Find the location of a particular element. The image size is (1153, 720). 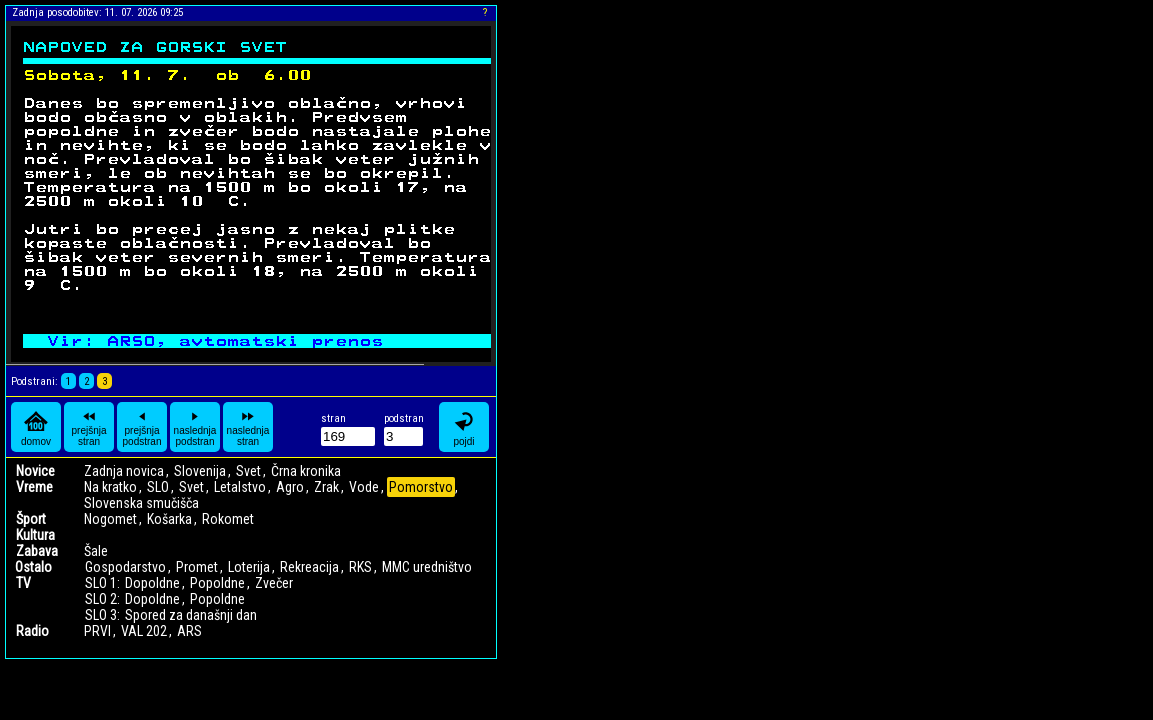

RKS is located at coordinates (360, 567).